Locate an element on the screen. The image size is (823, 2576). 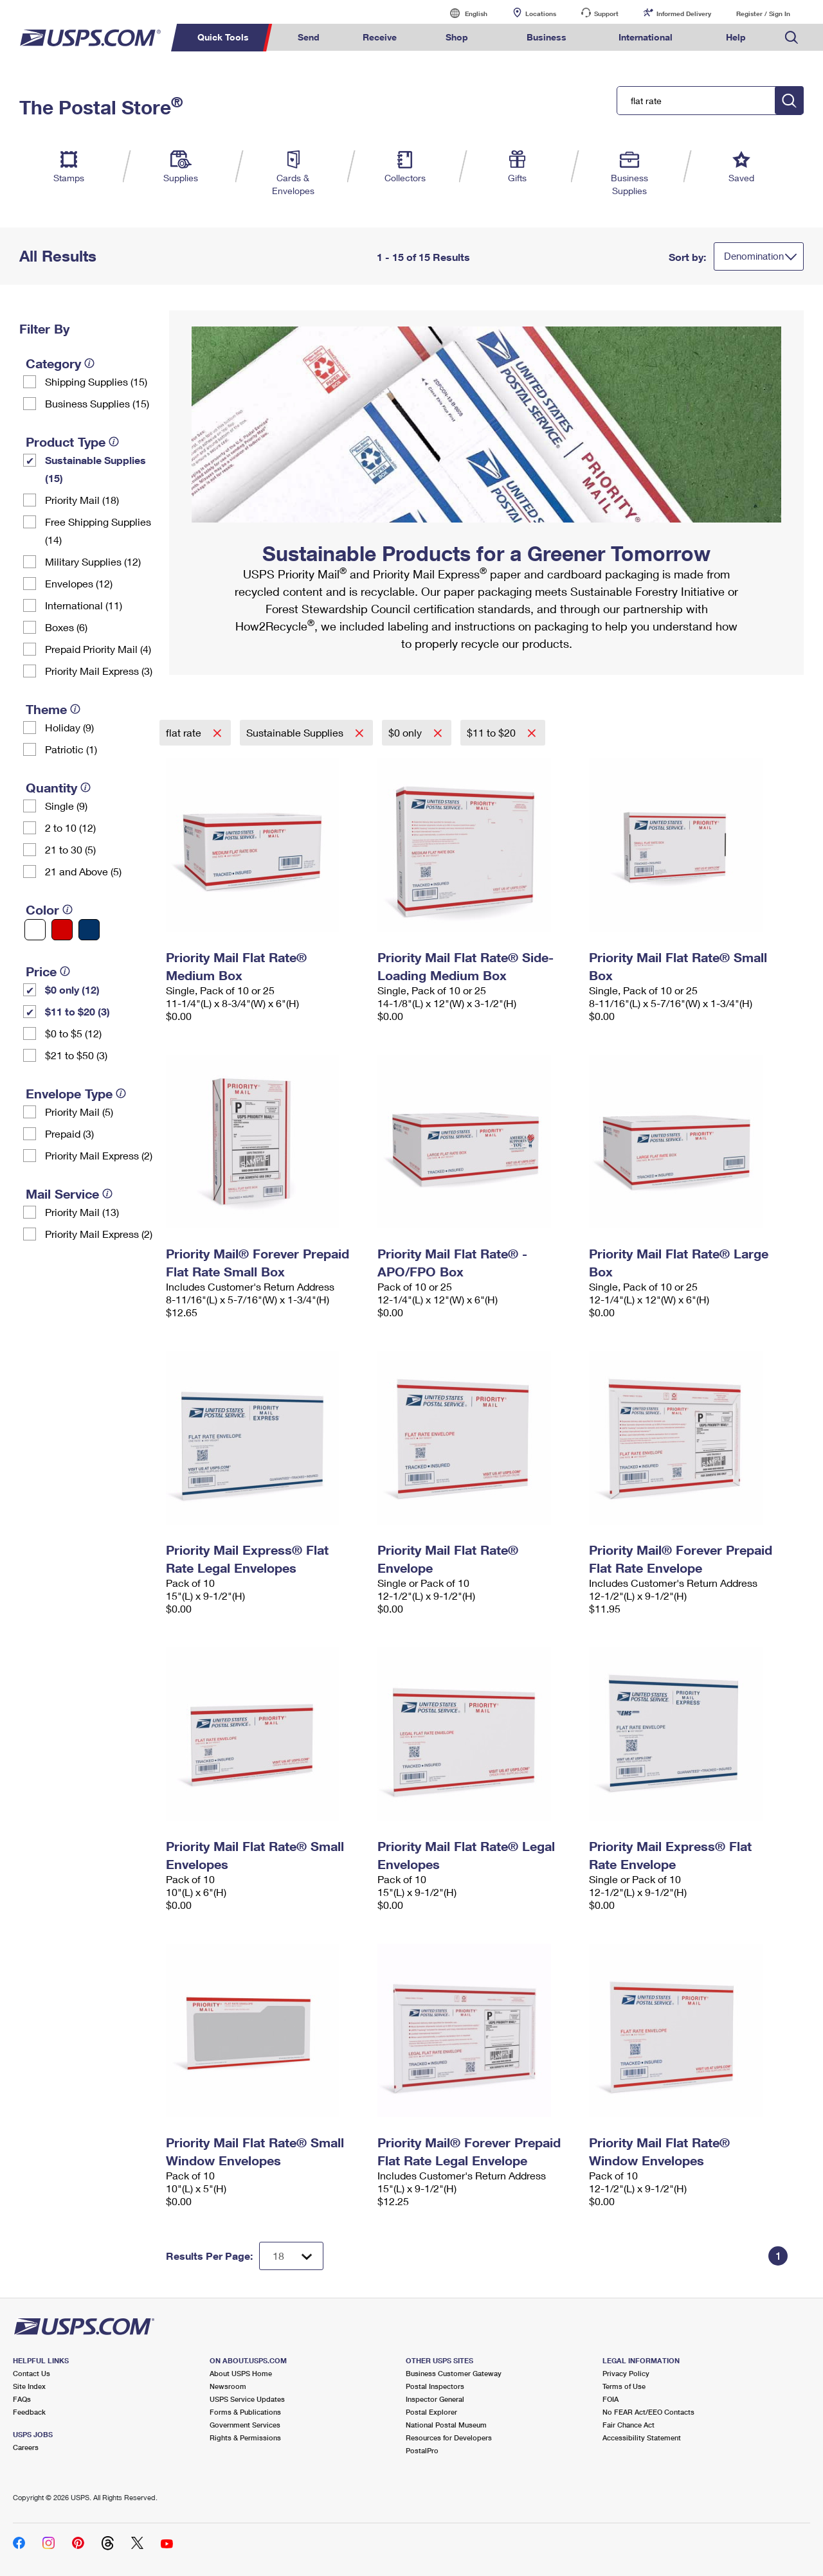
Informed Delivery is located at coordinates (683, 13).